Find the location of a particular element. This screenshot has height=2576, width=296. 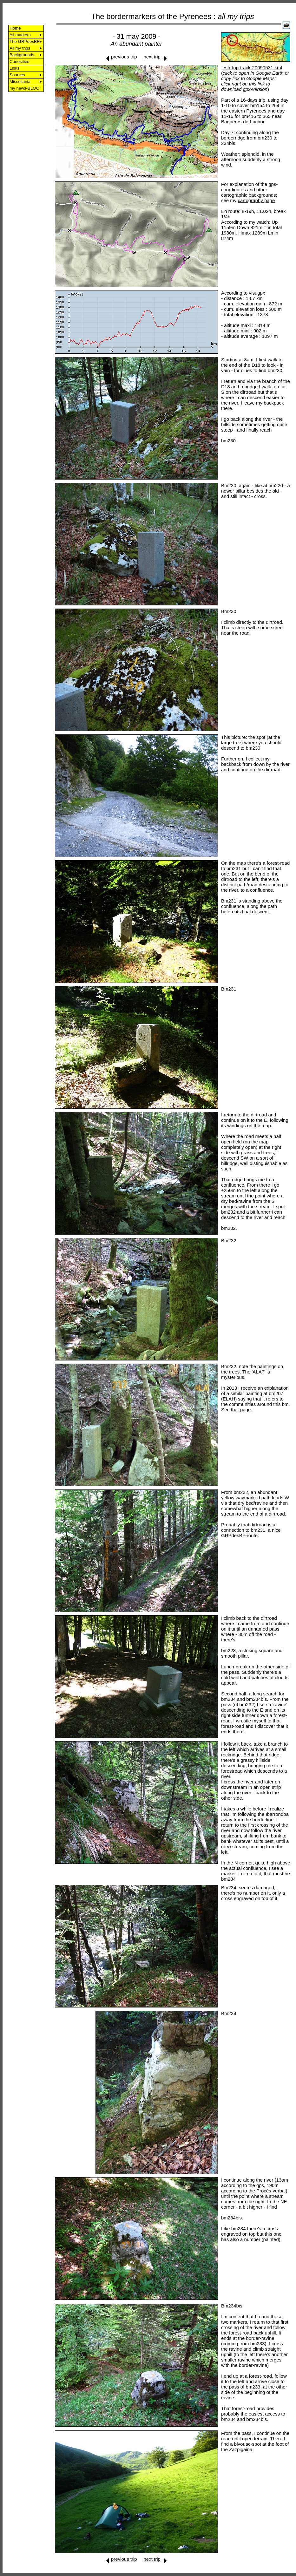

that page is located at coordinates (241, 1409).